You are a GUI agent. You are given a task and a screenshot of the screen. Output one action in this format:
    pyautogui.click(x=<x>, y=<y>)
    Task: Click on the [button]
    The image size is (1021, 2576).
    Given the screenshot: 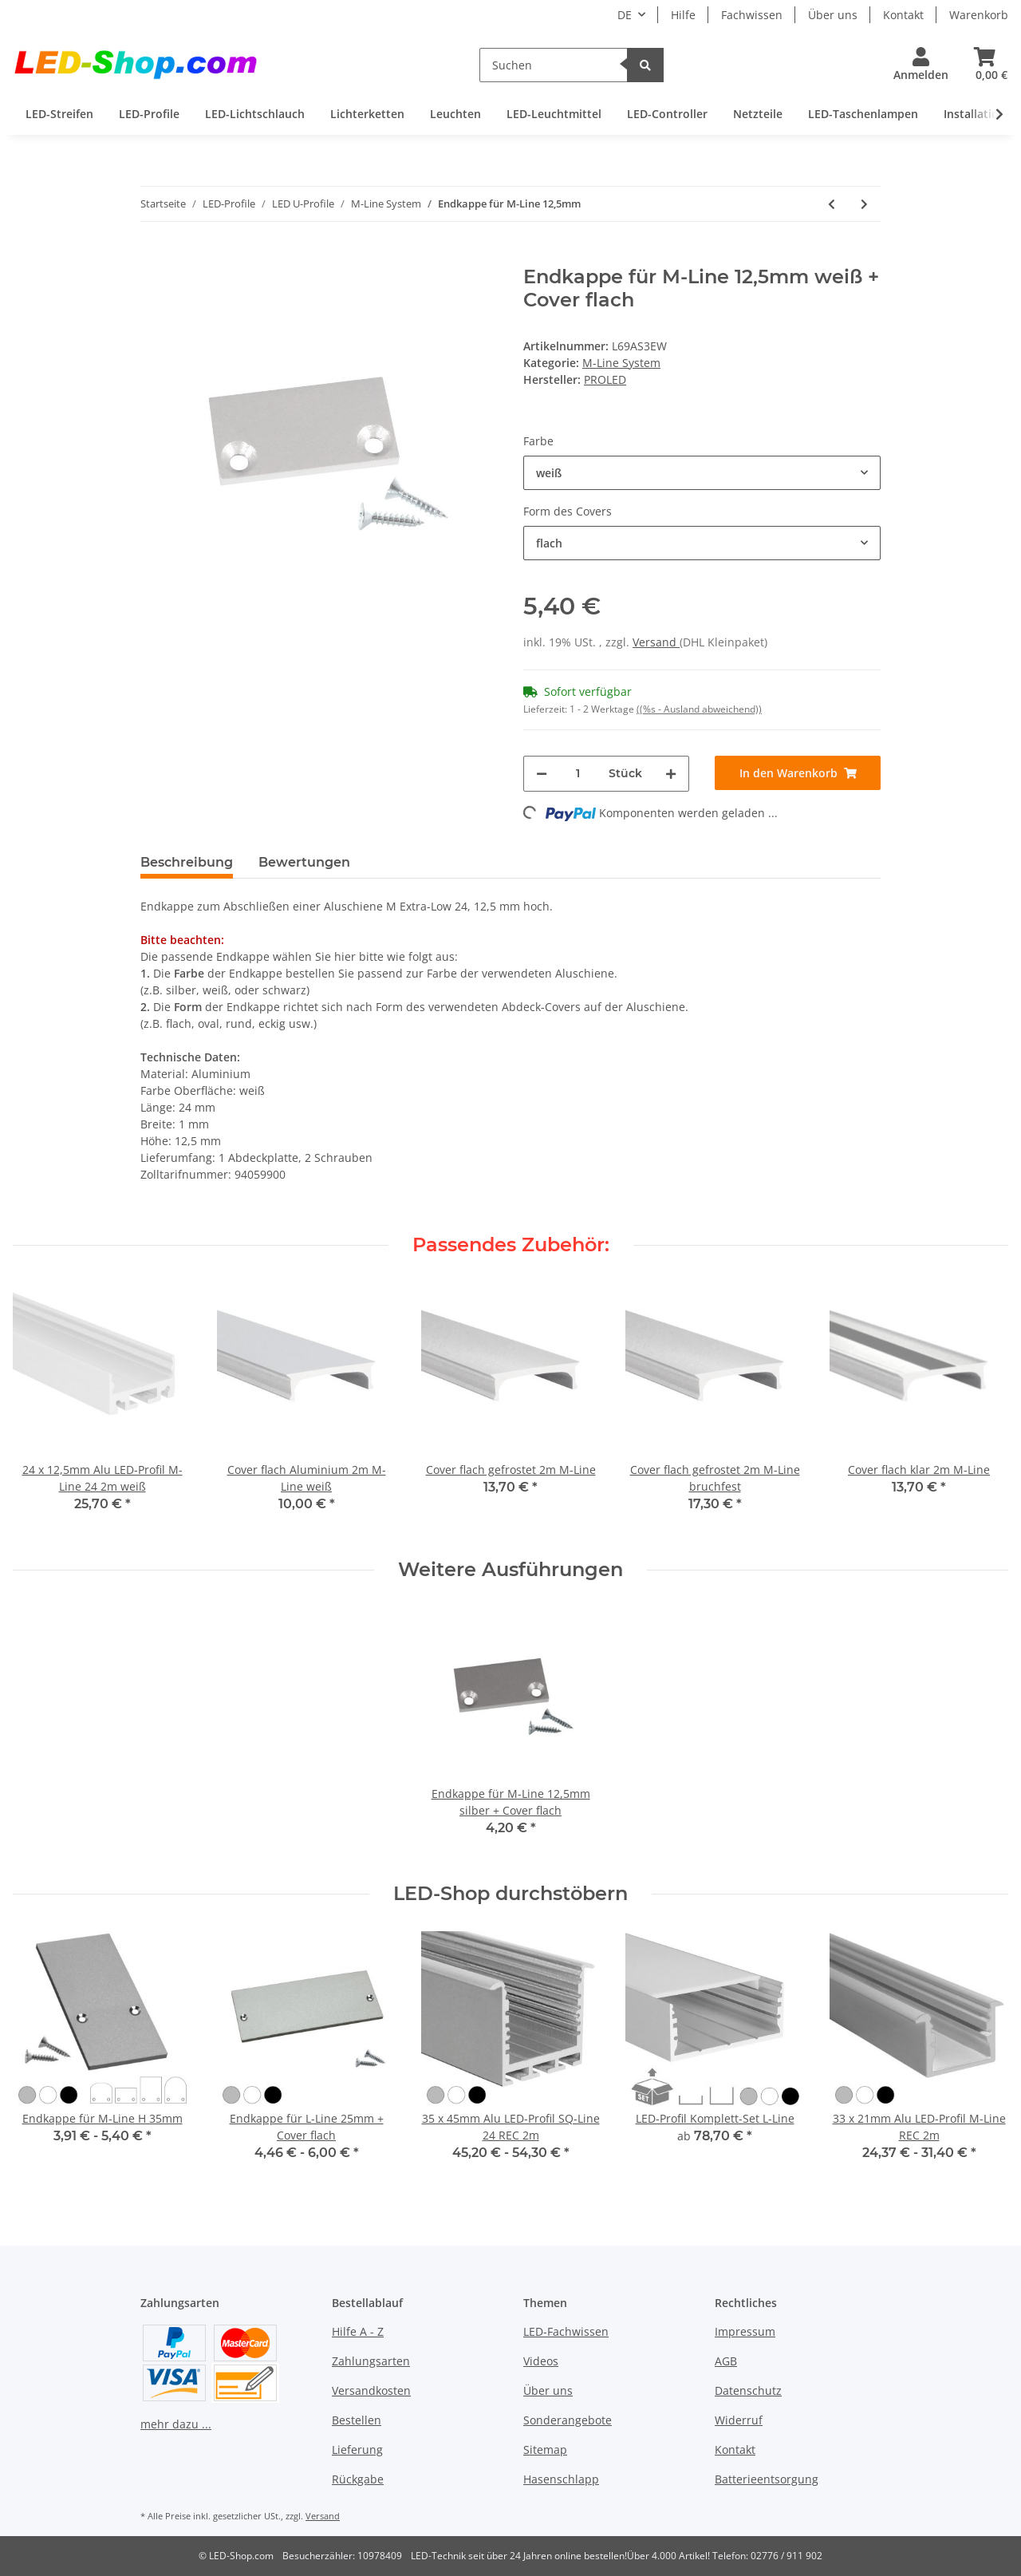 What is the action you would take?
    pyautogui.click(x=921, y=65)
    